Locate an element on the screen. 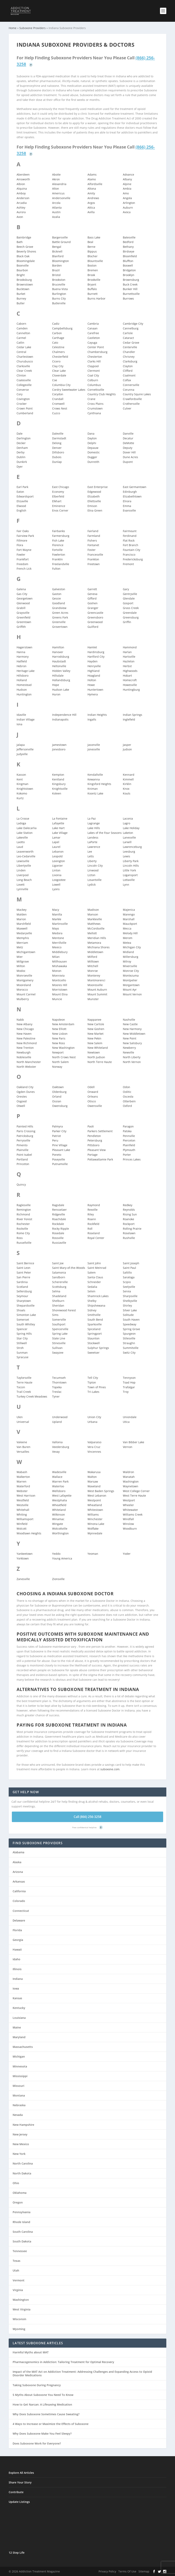 The image size is (175, 2576). Sweetser is located at coordinates (94, 1352).